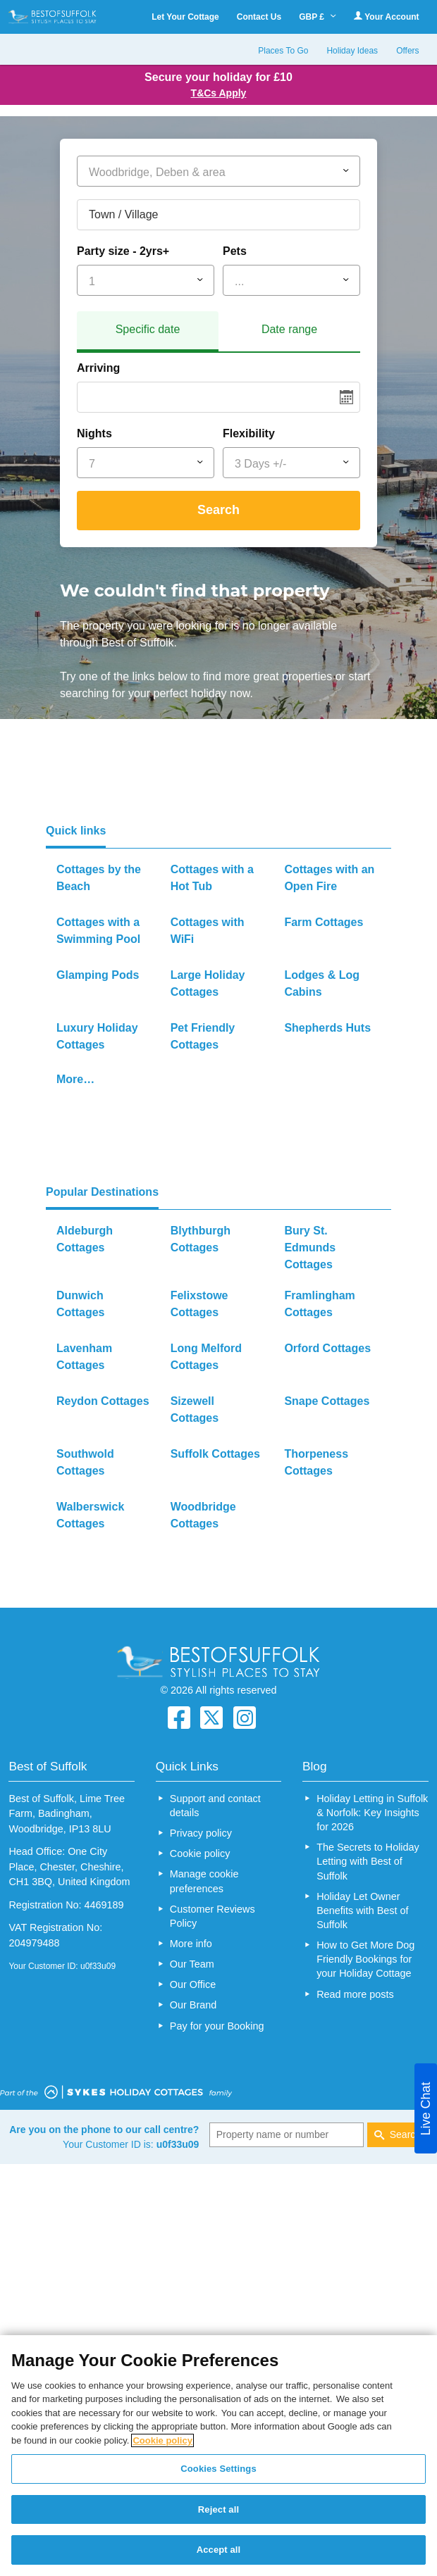  What do you see at coordinates (200, 1853) in the screenshot?
I see `Cookie policy` at bounding box center [200, 1853].